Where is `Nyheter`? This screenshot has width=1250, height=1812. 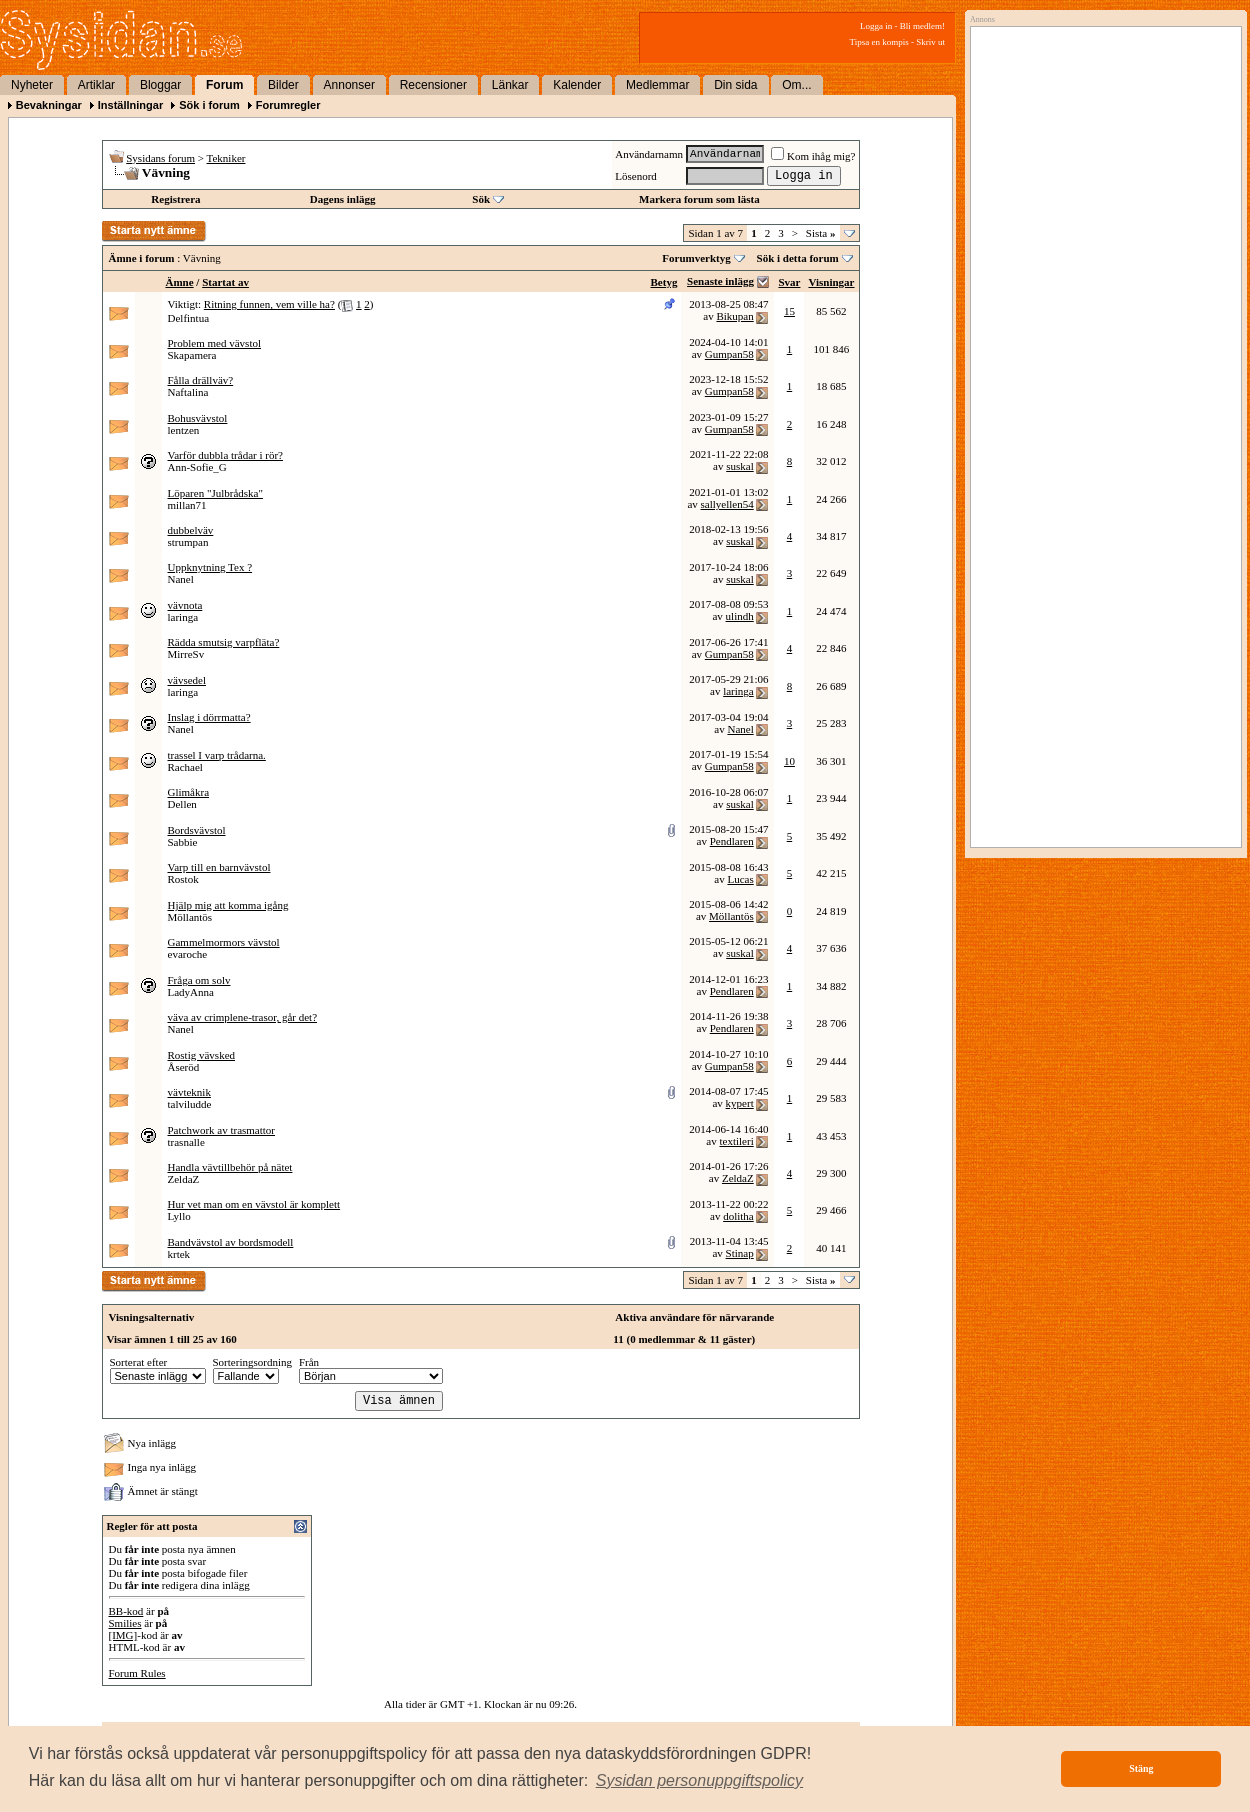 Nyheter is located at coordinates (32, 85).